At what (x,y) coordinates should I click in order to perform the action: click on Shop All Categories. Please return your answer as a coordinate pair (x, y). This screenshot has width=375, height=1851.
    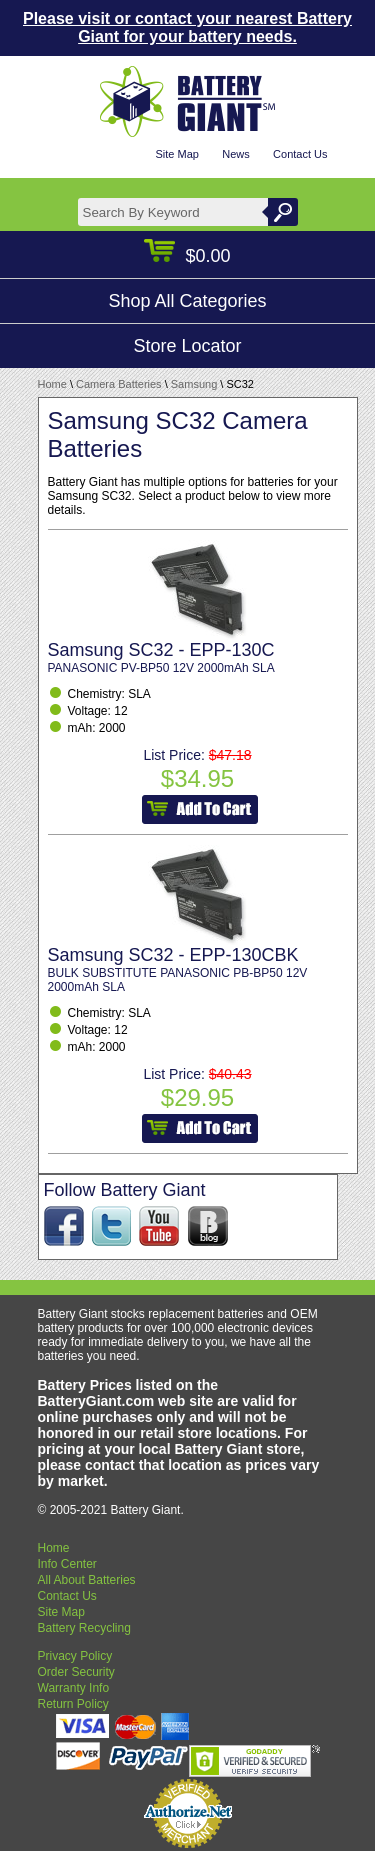
    Looking at the image, I should click on (187, 301).